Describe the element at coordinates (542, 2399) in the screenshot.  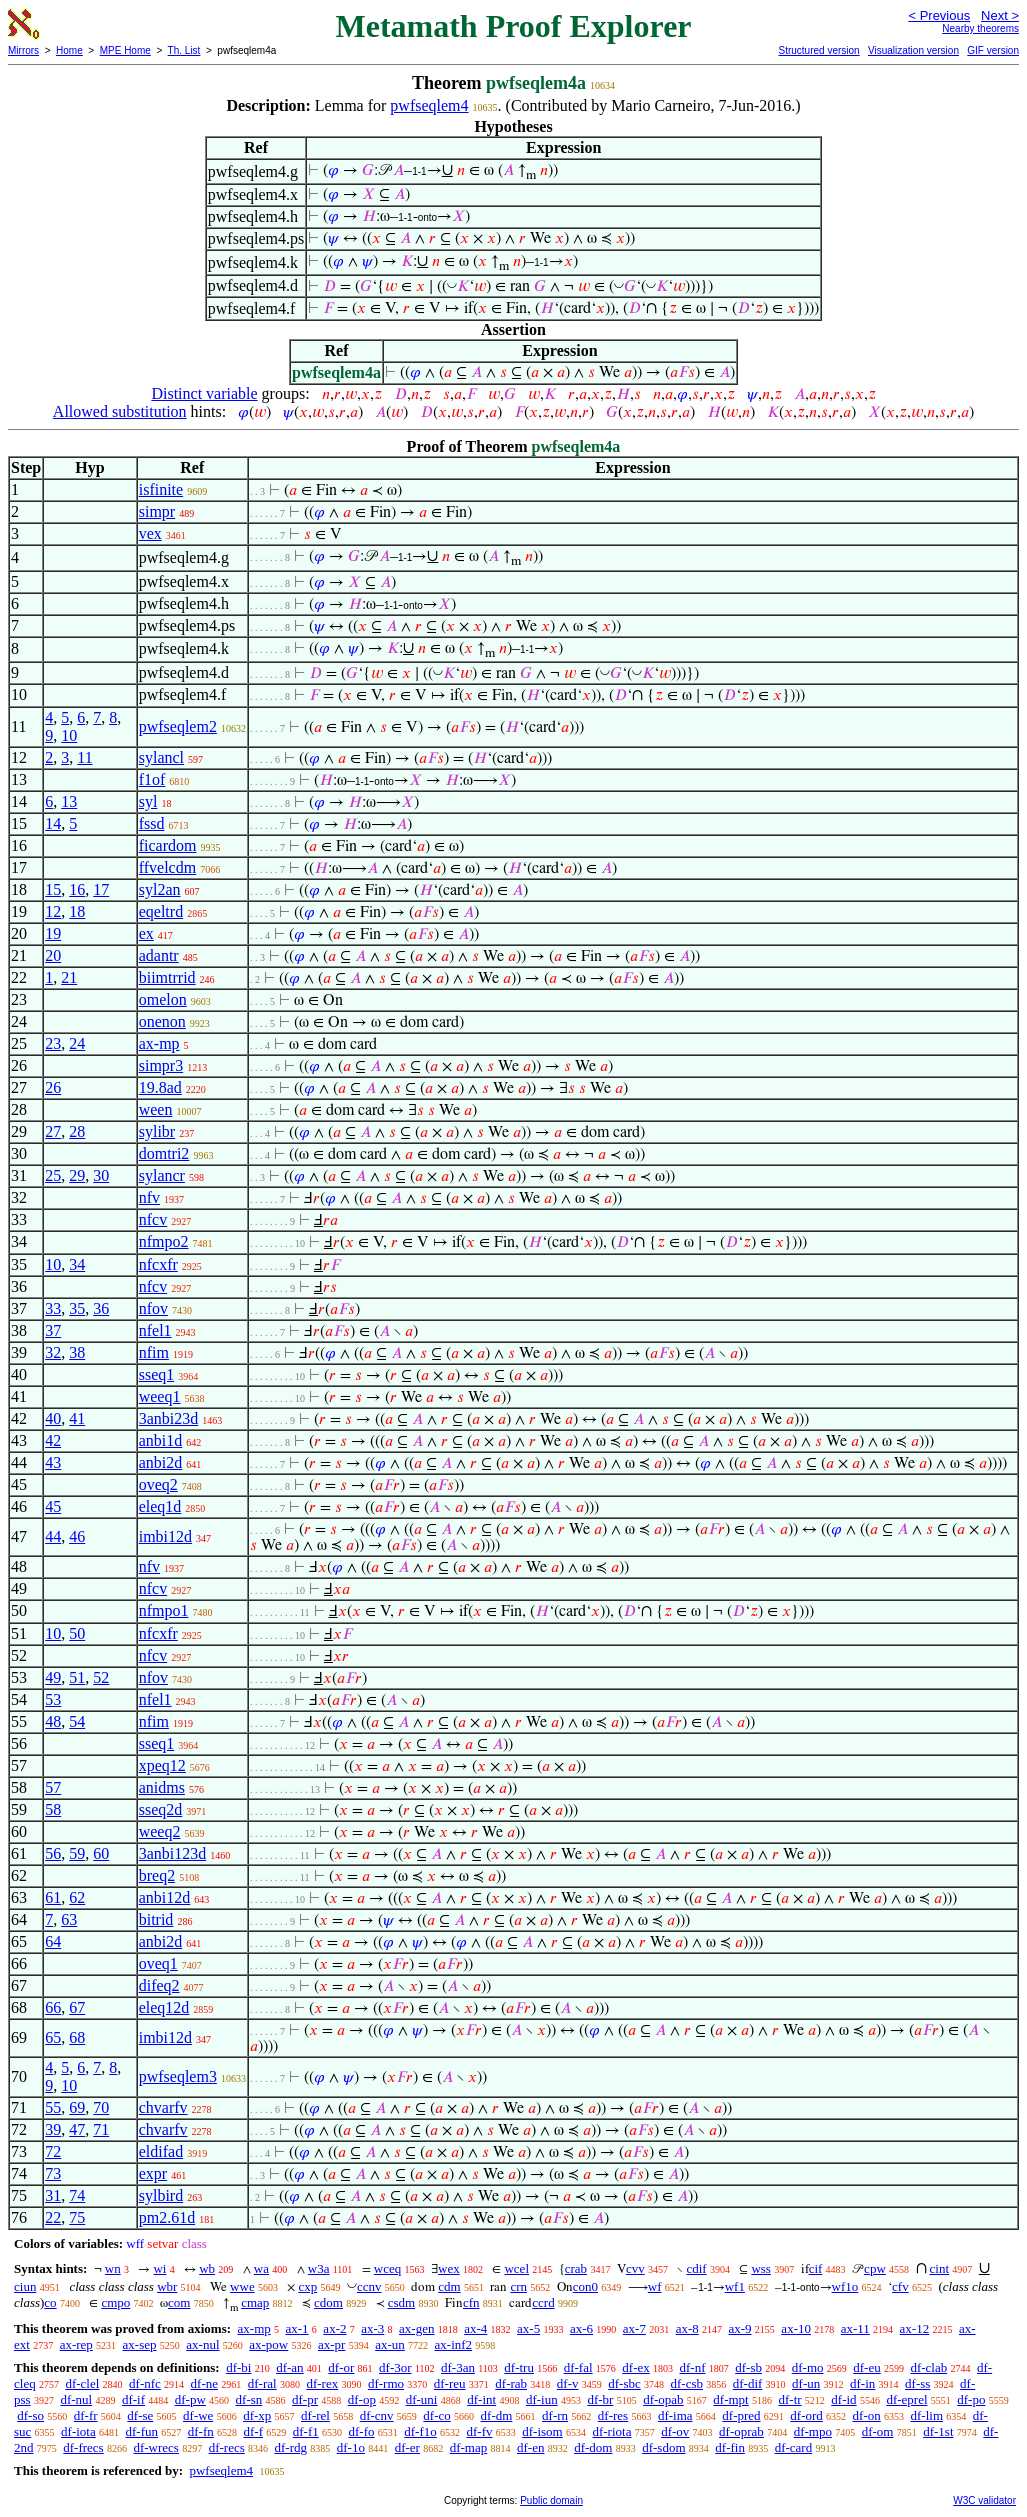
I see `df-iun` at that location.